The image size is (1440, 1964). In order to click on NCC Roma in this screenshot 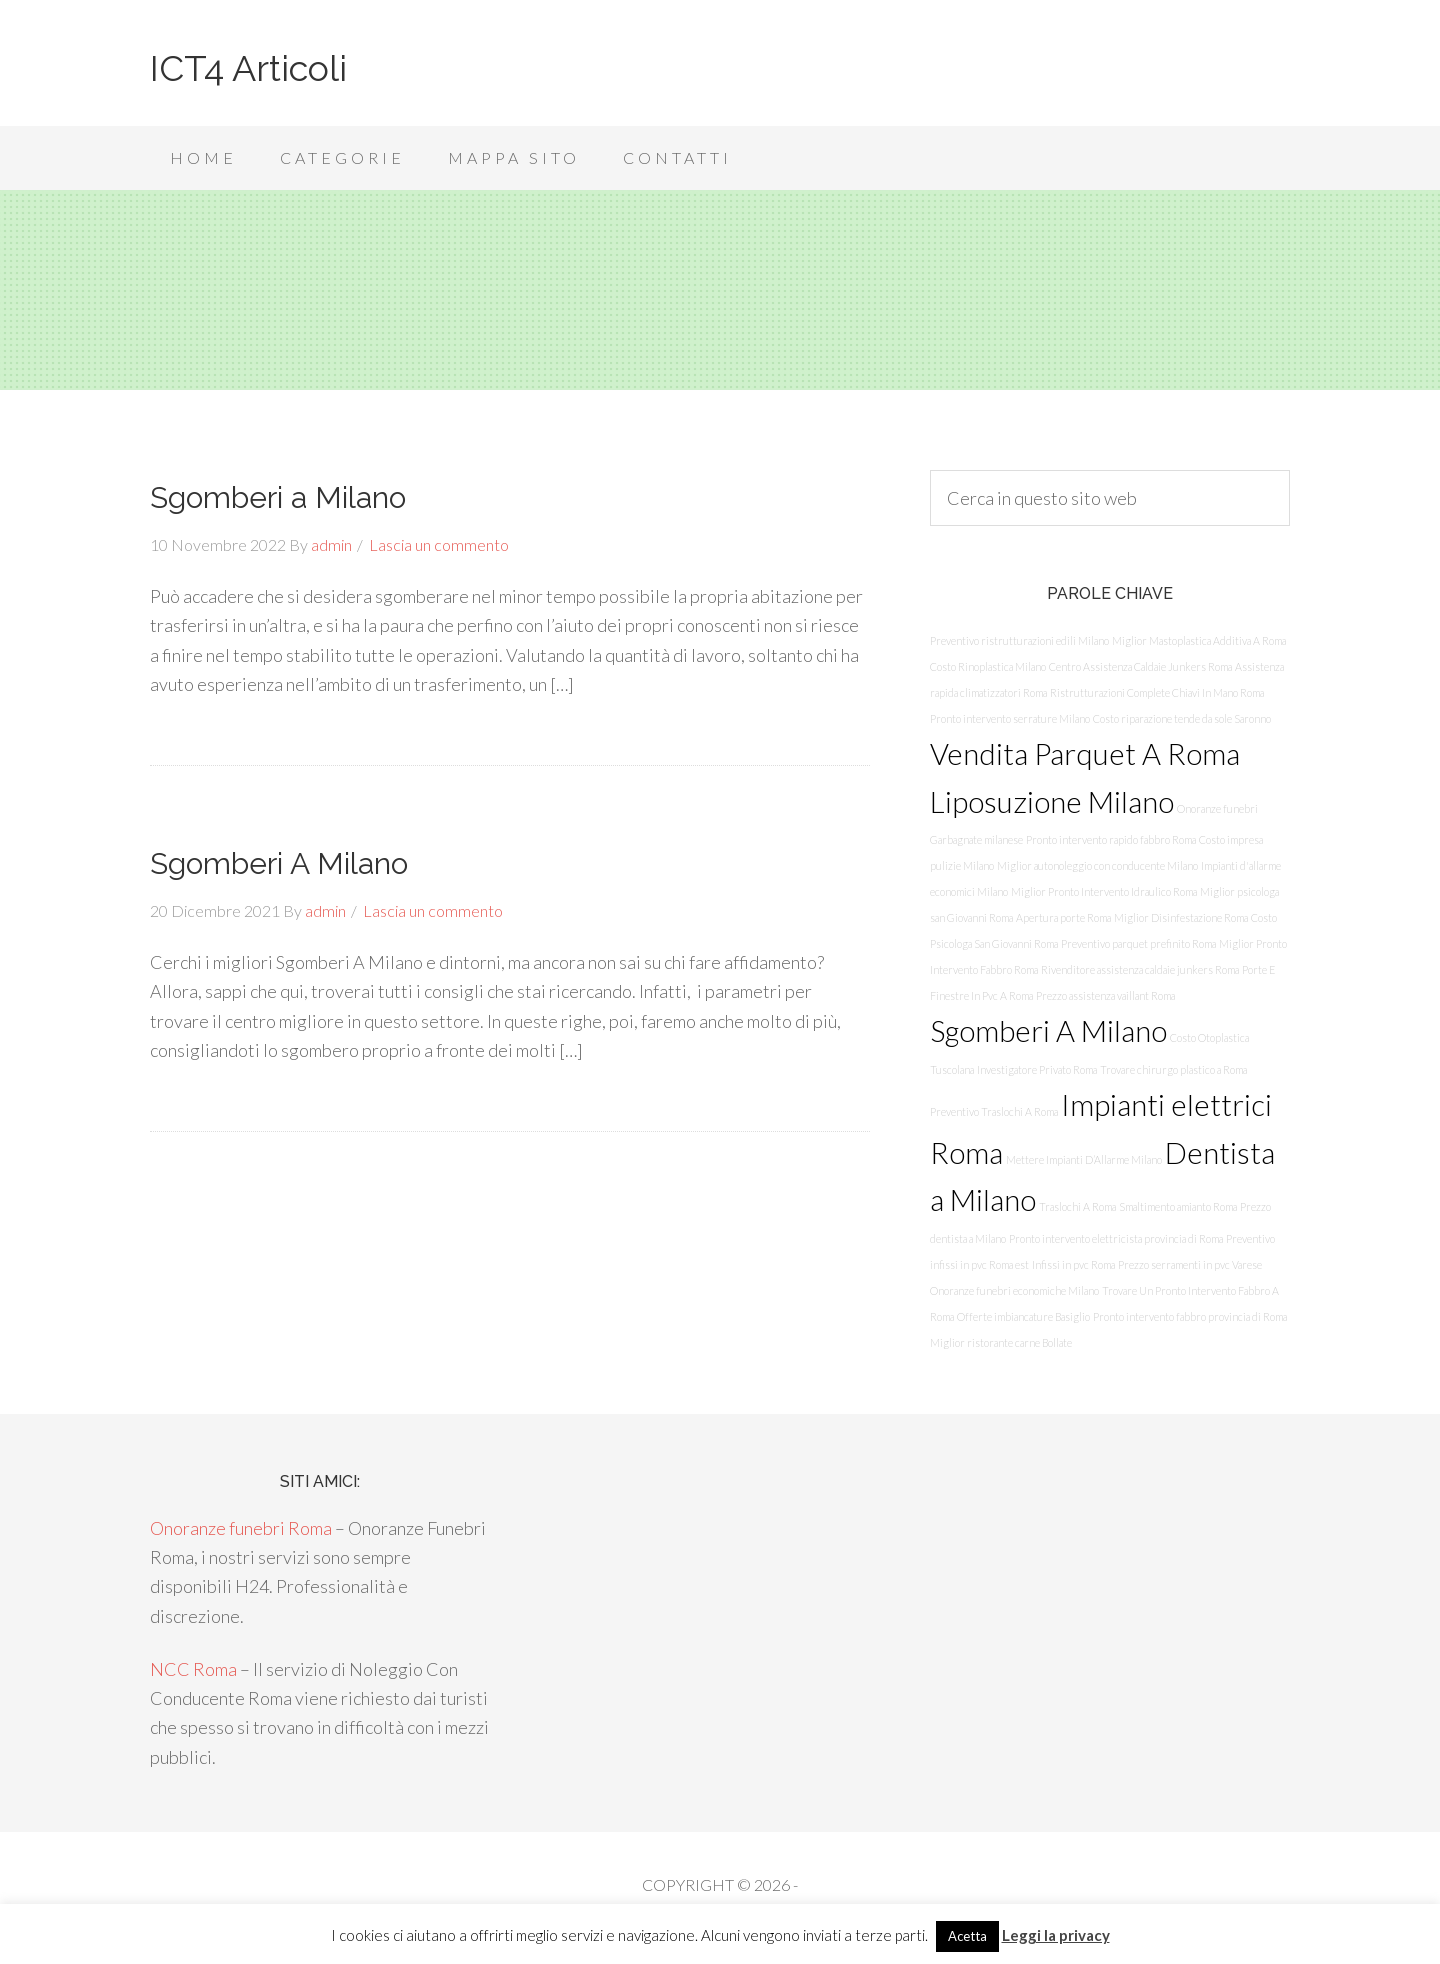, I will do `click(193, 1669)`.